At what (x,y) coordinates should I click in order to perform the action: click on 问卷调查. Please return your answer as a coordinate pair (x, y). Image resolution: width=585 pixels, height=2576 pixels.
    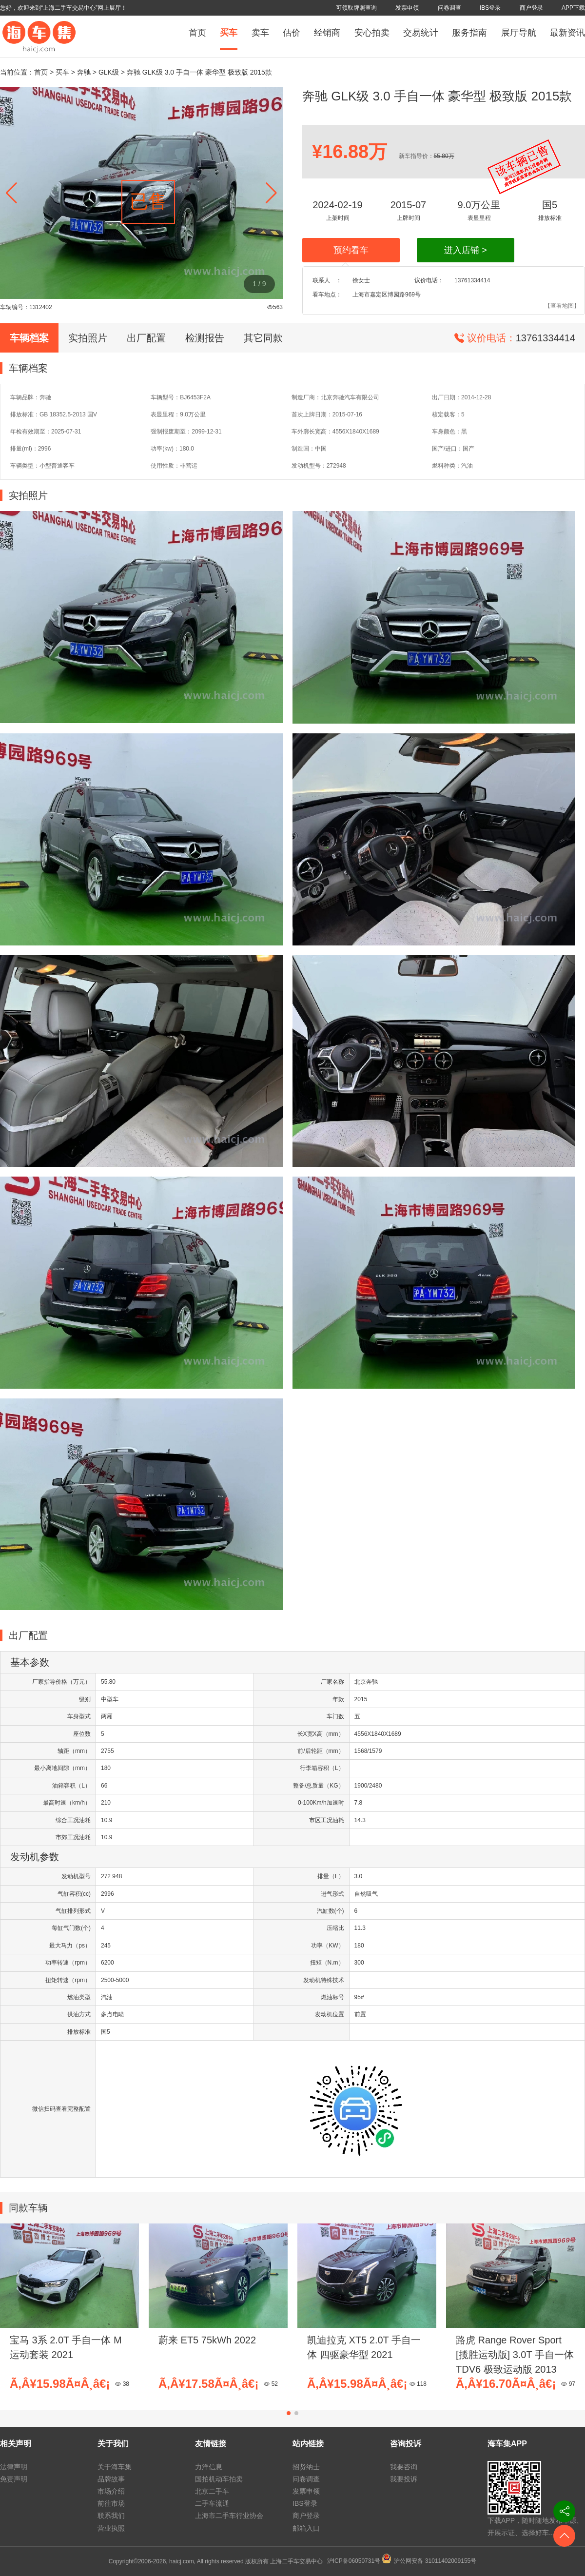
    Looking at the image, I should click on (449, 7).